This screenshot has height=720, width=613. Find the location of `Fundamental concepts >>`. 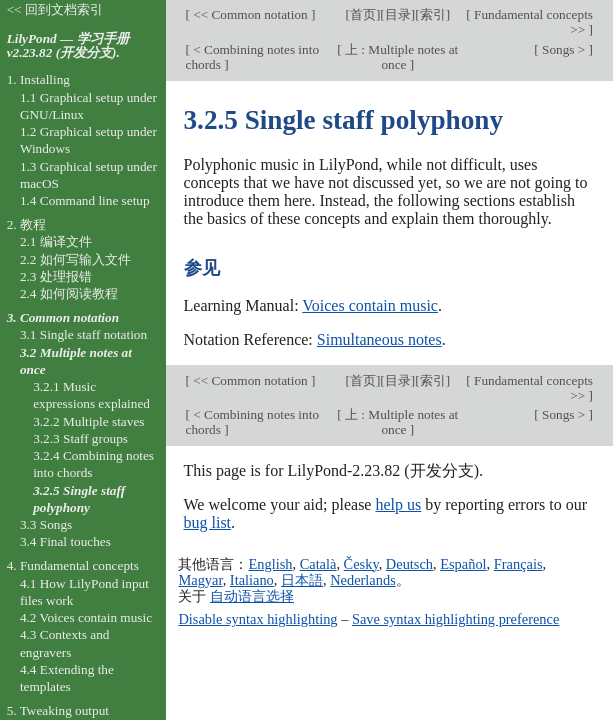

Fundamental concepts >> is located at coordinates (532, 22).